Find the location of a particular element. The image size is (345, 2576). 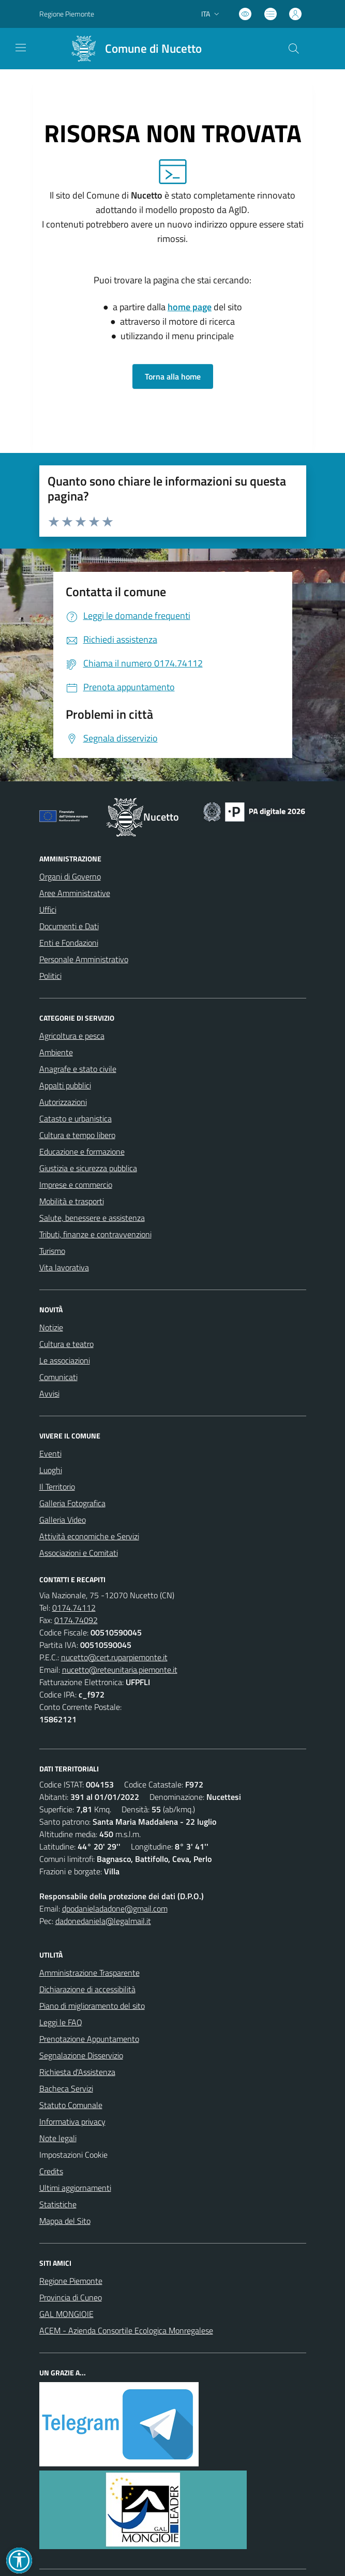

ACEM - Azienda Consortile Ecologica Monregalese is located at coordinates (126, 2330).